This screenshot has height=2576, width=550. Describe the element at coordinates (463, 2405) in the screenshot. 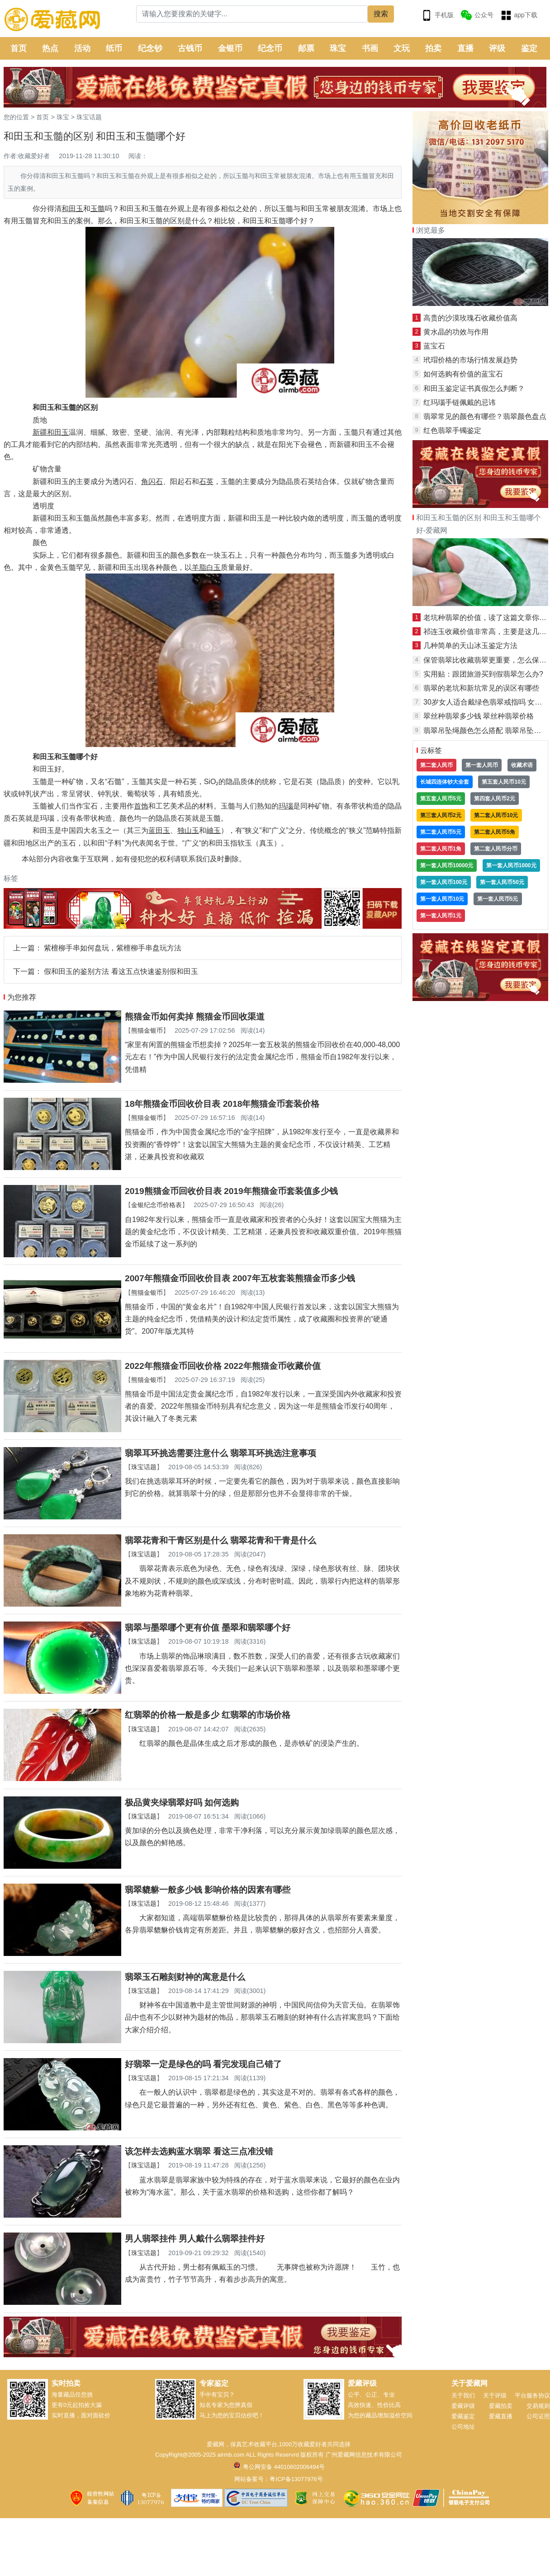

I see `爱藏评级` at that location.